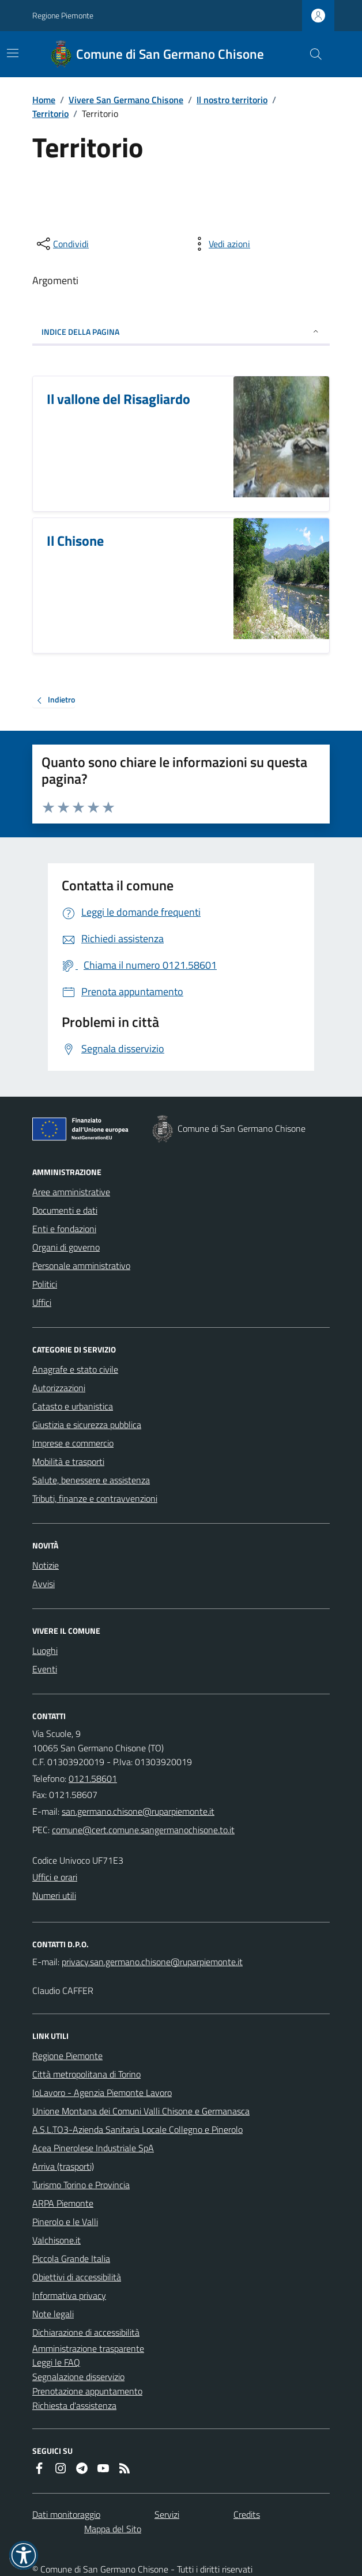 This screenshot has height=2576, width=362. What do you see at coordinates (56, 2240) in the screenshot?
I see `Valchisone.it` at bounding box center [56, 2240].